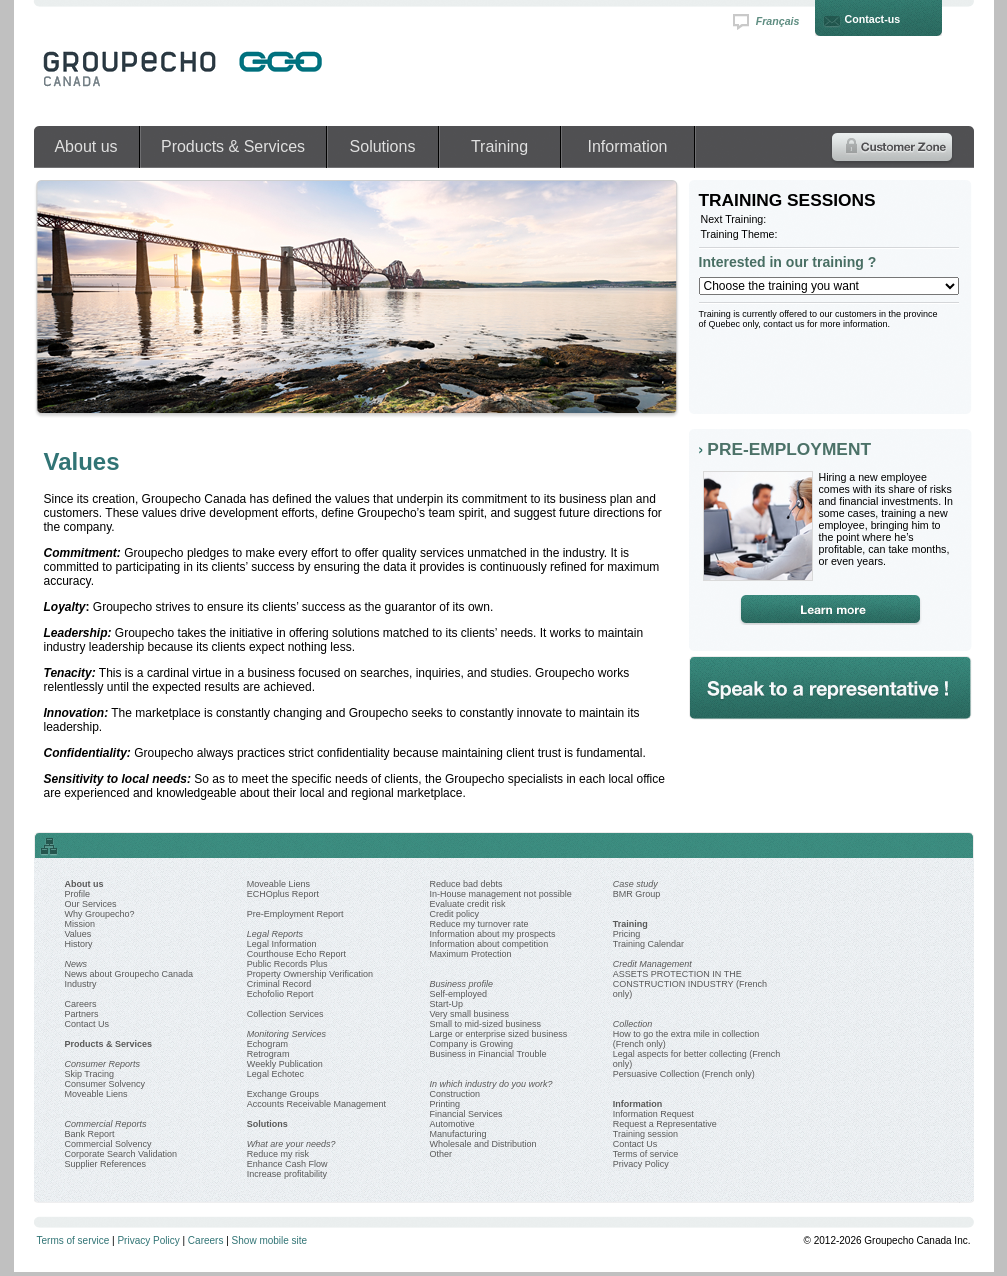  What do you see at coordinates (468, 904) in the screenshot?
I see `Evaluate credit risk` at bounding box center [468, 904].